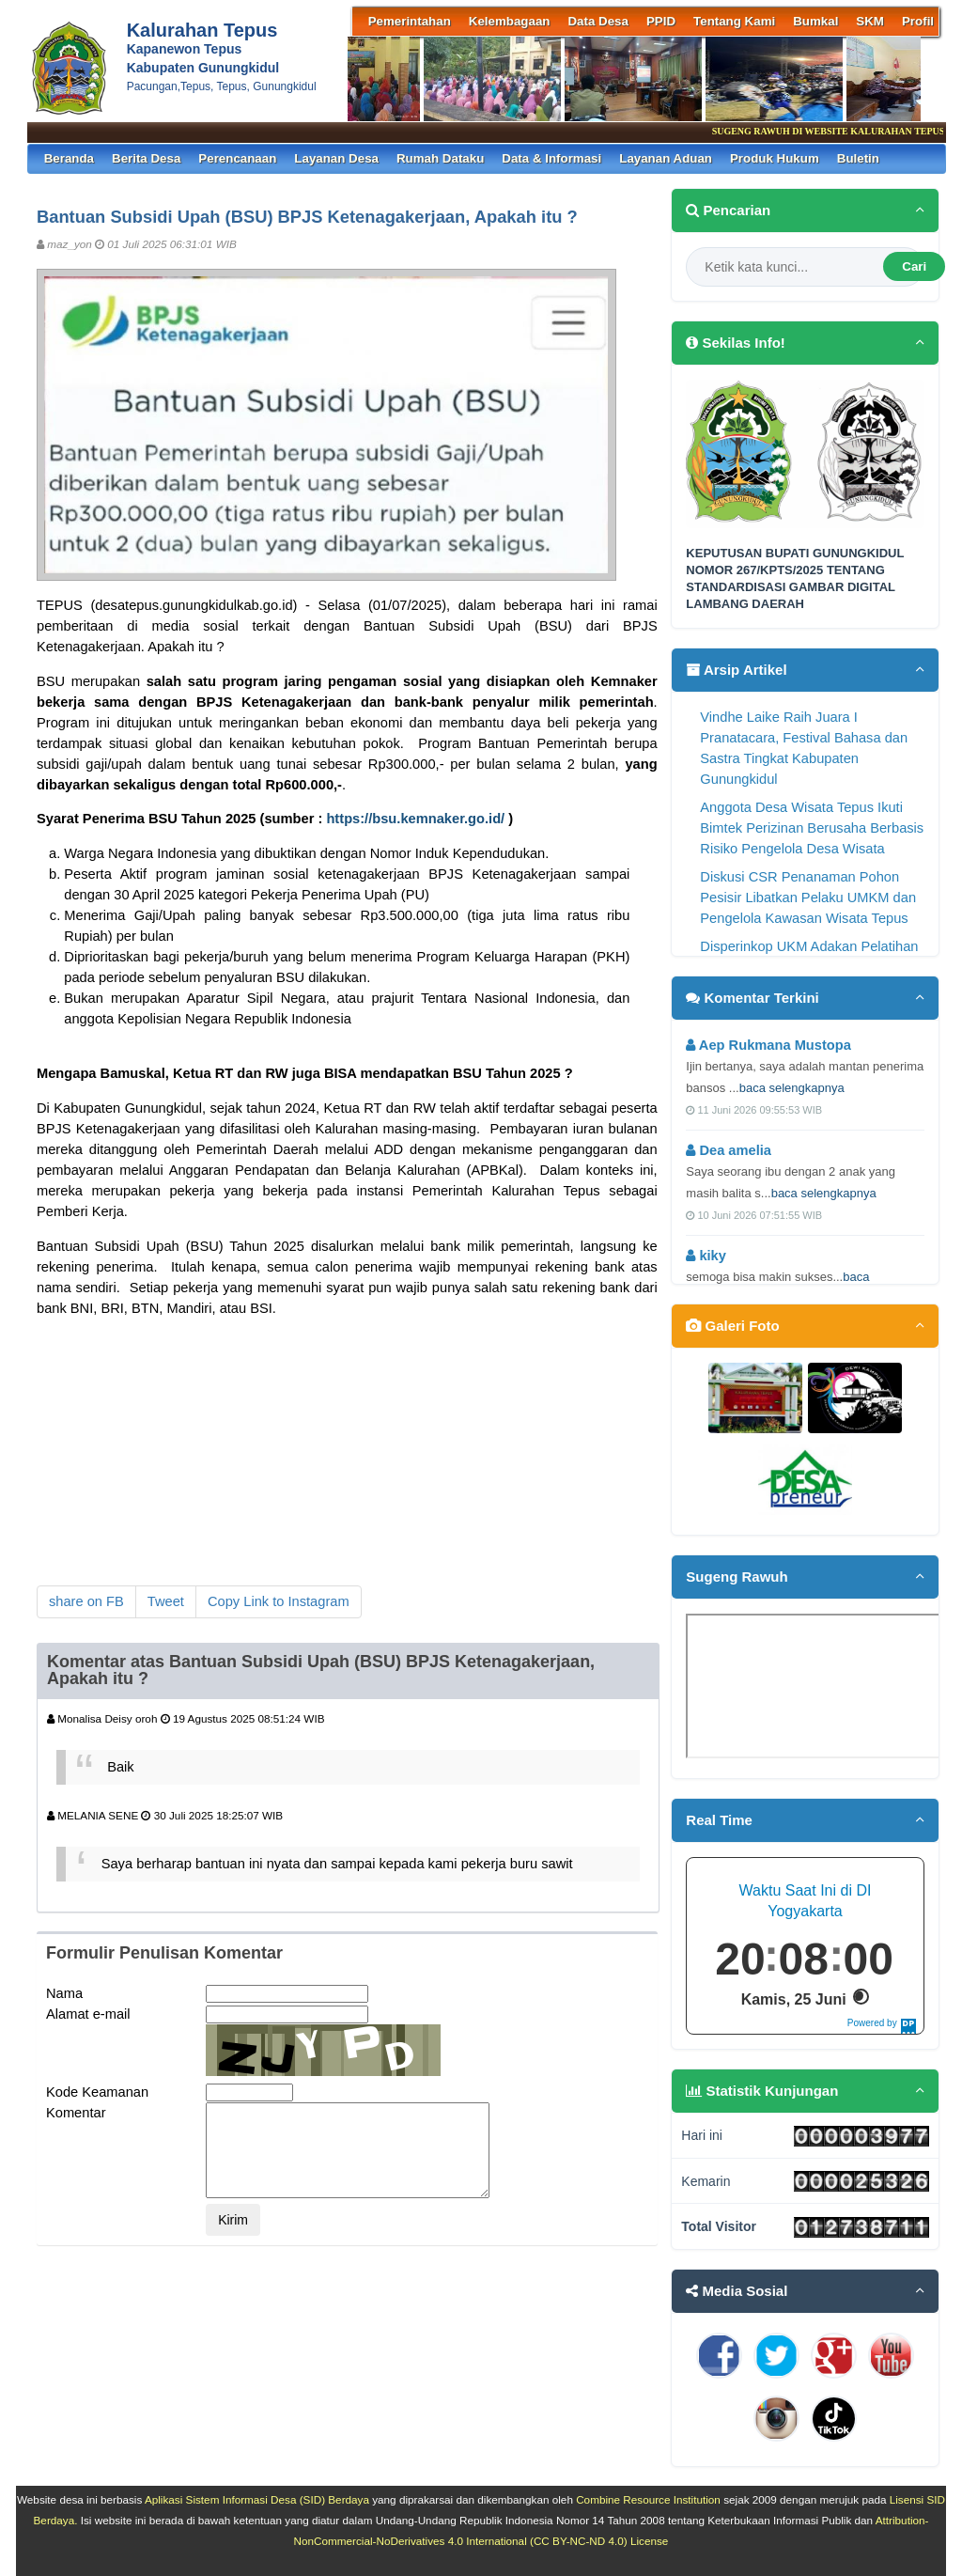 The width and height of the screenshot is (962, 2576). Describe the element at coordinates (918, 21) in the screenshot. I see `Profil` at that location.